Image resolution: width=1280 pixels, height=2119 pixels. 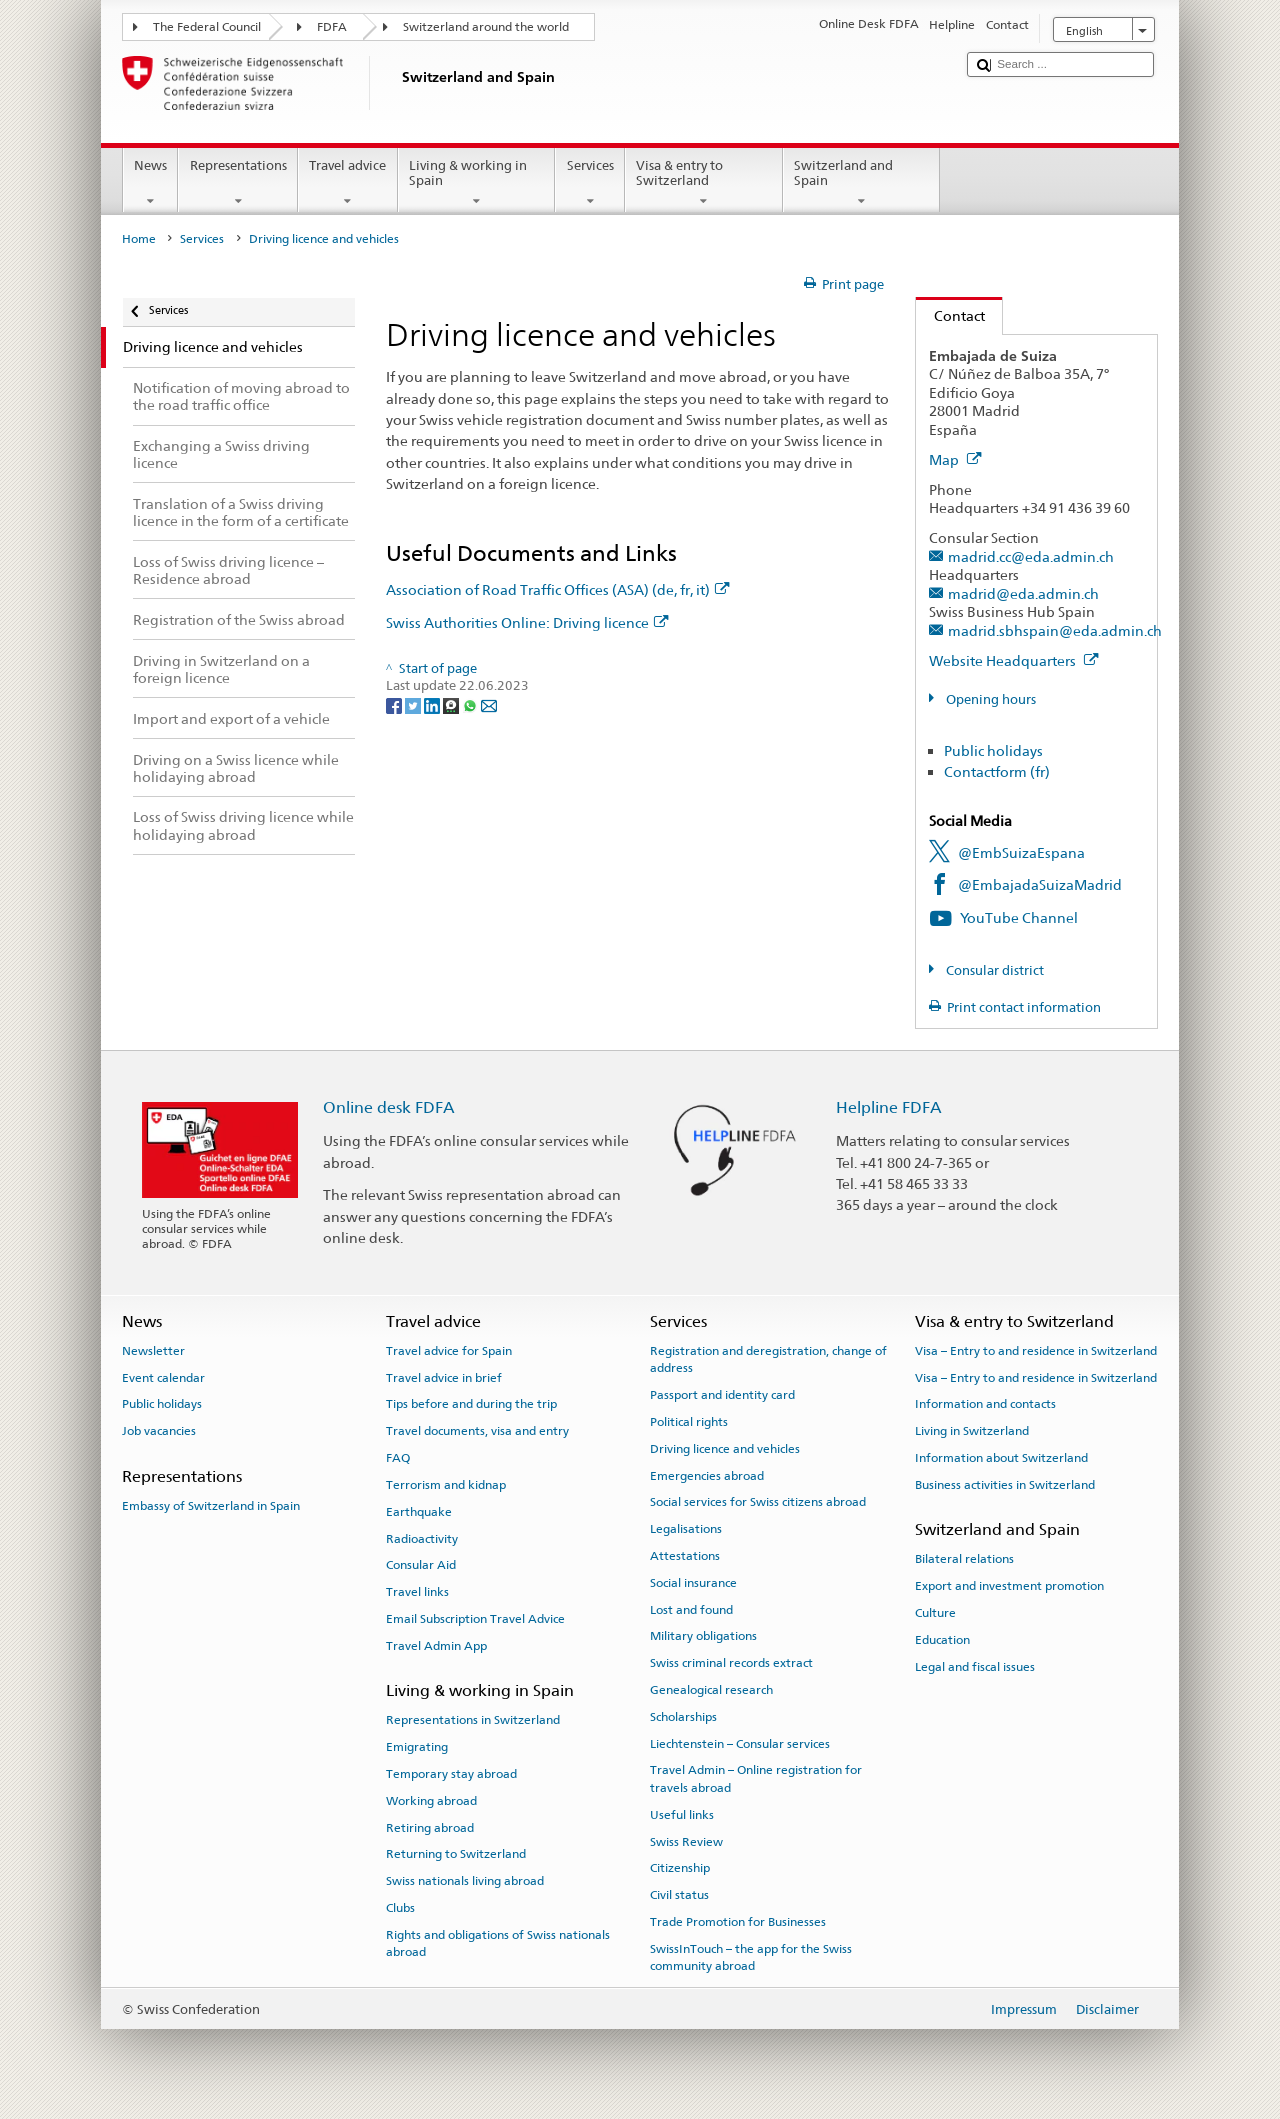 What do you see at coordinates (685, 1556) in the screenshot?
I see `Attestations` at bounding box center [685, 1556].